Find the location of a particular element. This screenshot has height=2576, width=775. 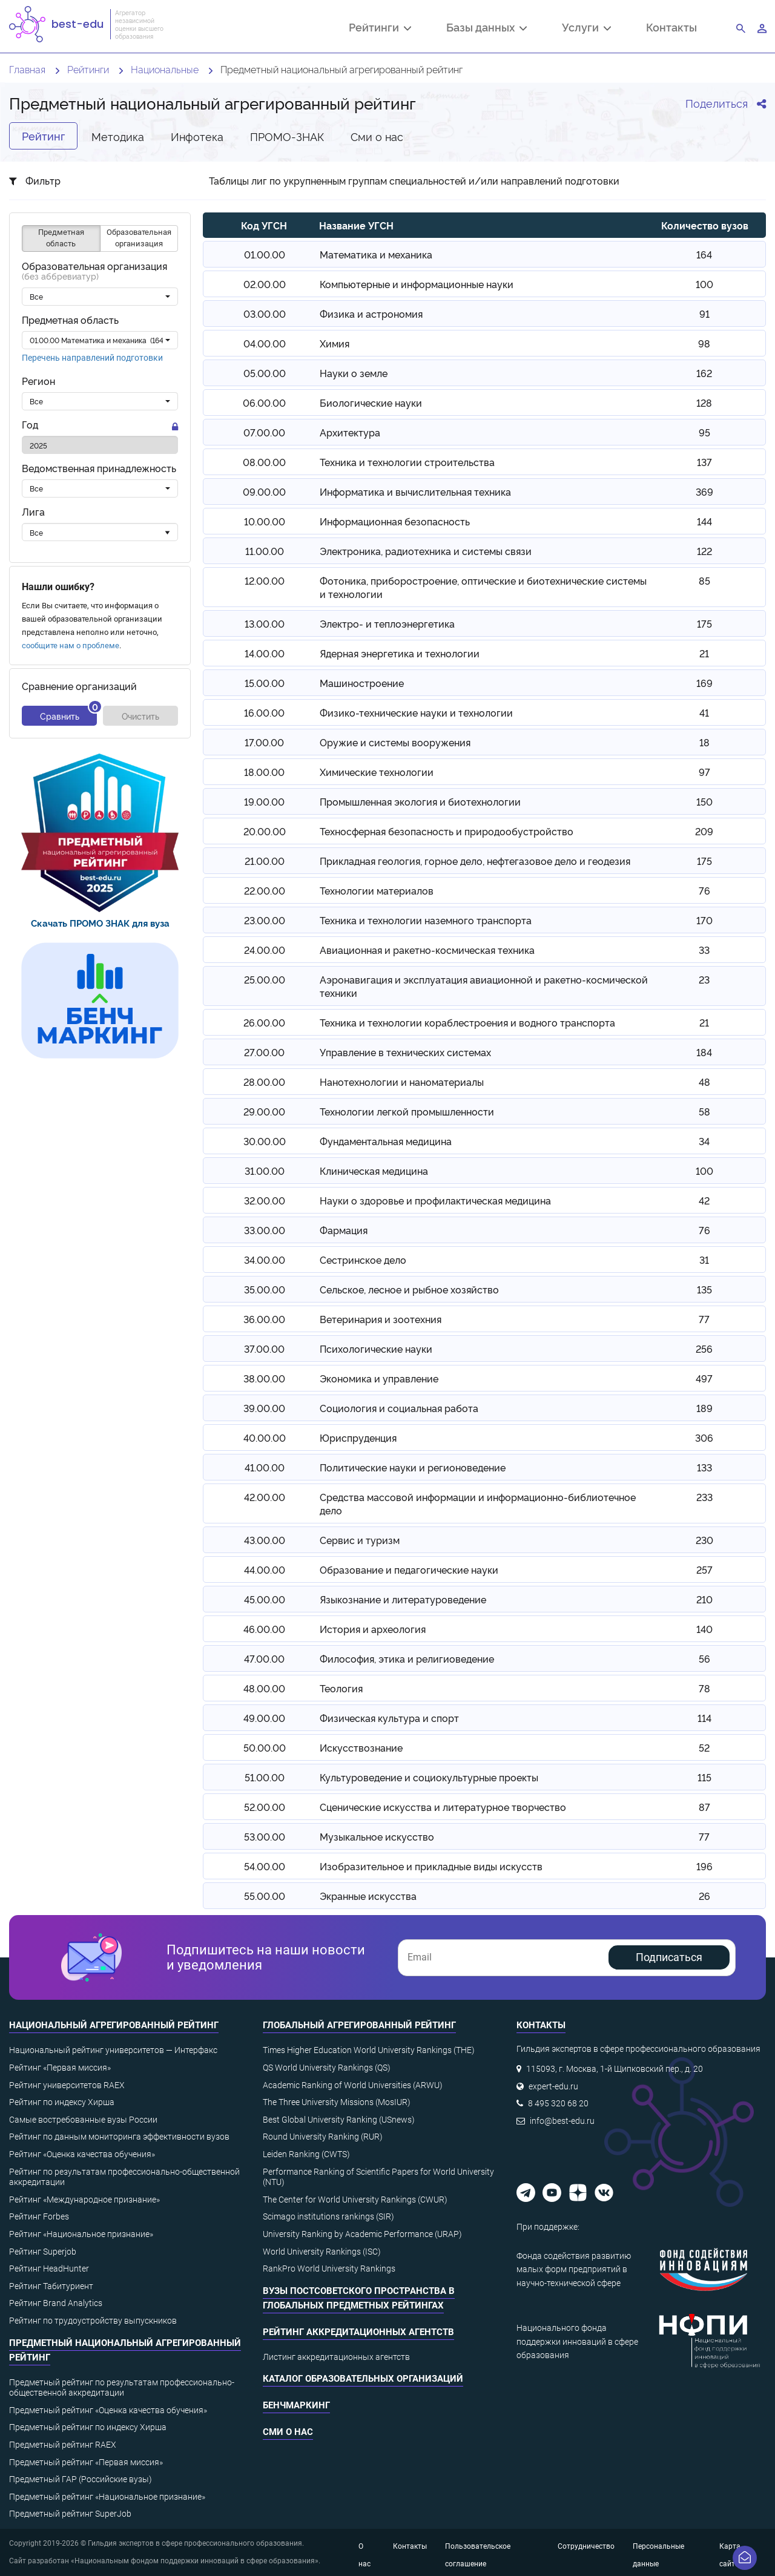

16.00.00 is located at coordinates (264, 712).